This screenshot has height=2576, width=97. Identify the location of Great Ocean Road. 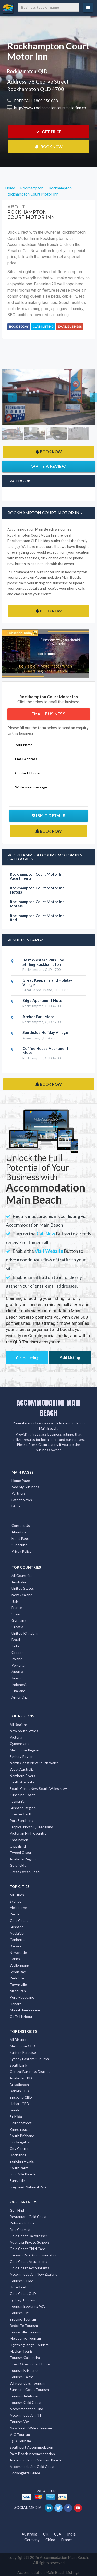
(25, 1872).